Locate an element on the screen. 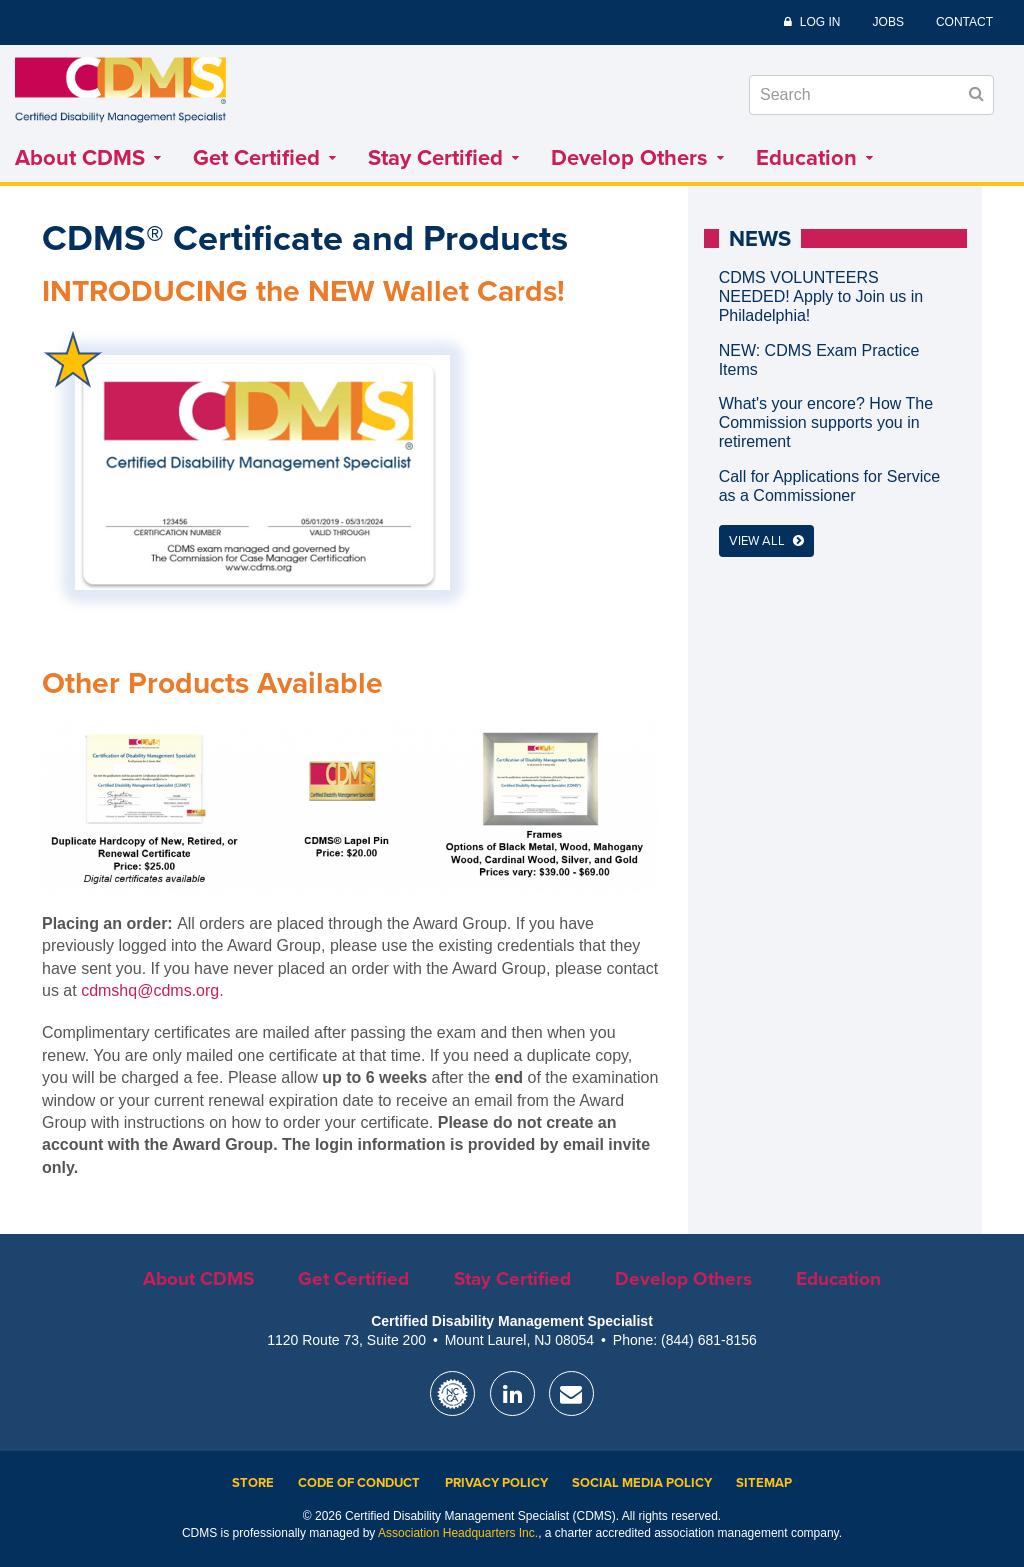  Store is located at coordinates (253, 1483).